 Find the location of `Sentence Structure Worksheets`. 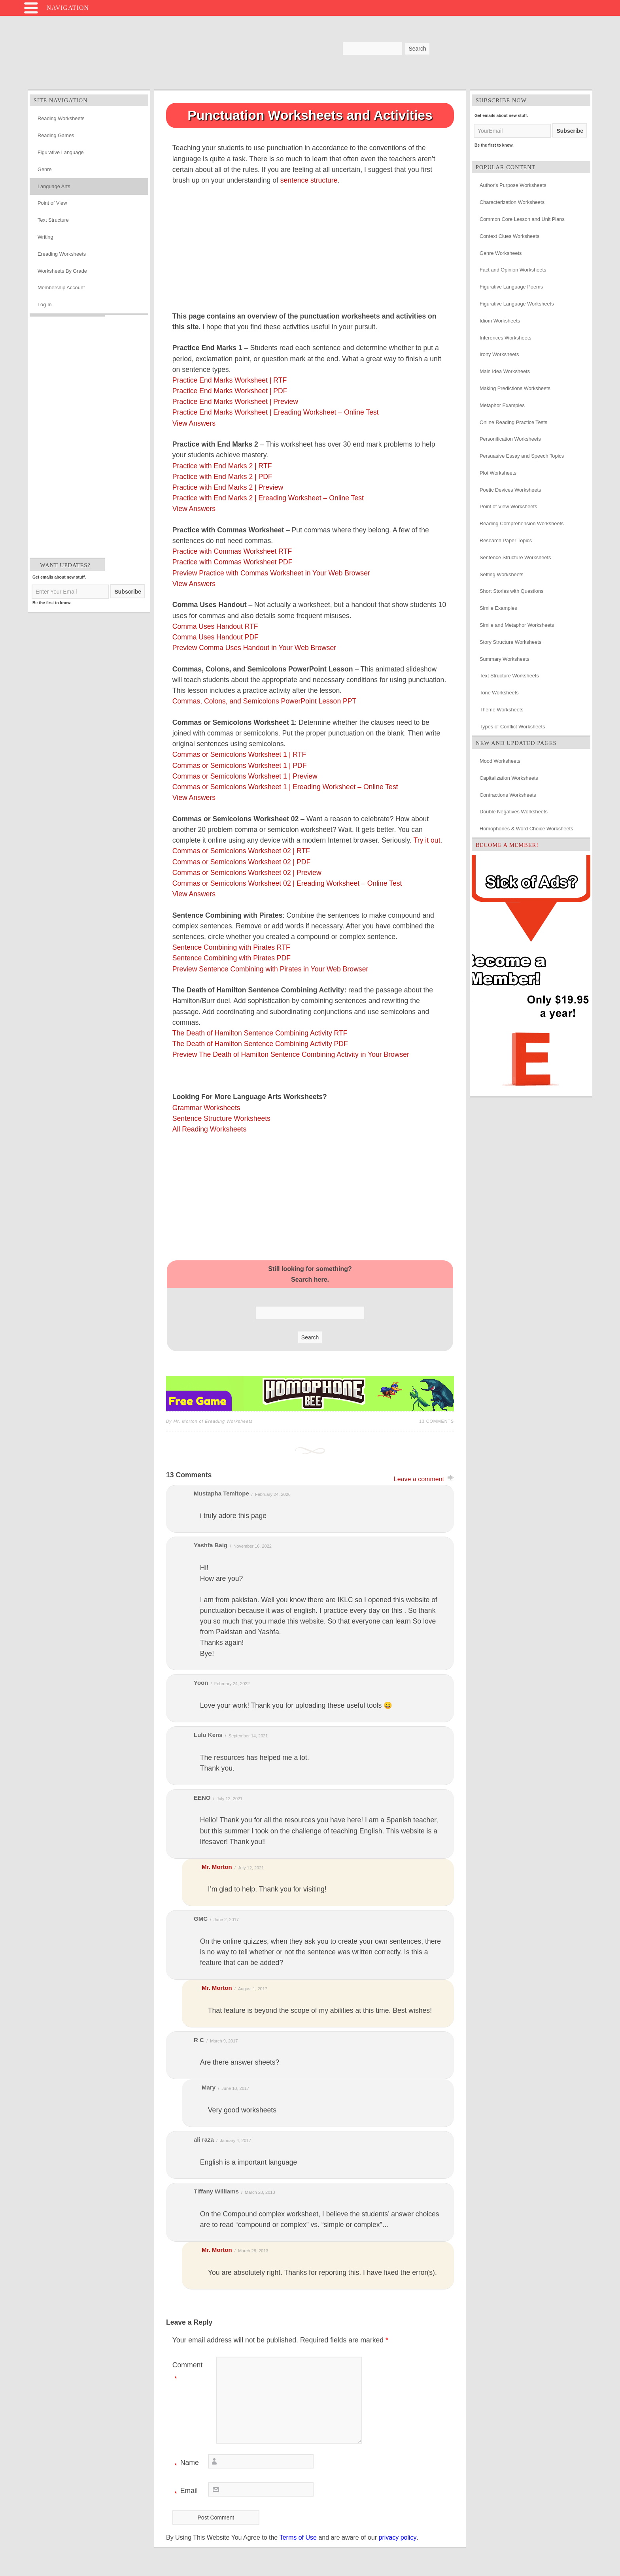

Sentence Structure Worksheets is located at coordinates (221, 1118).